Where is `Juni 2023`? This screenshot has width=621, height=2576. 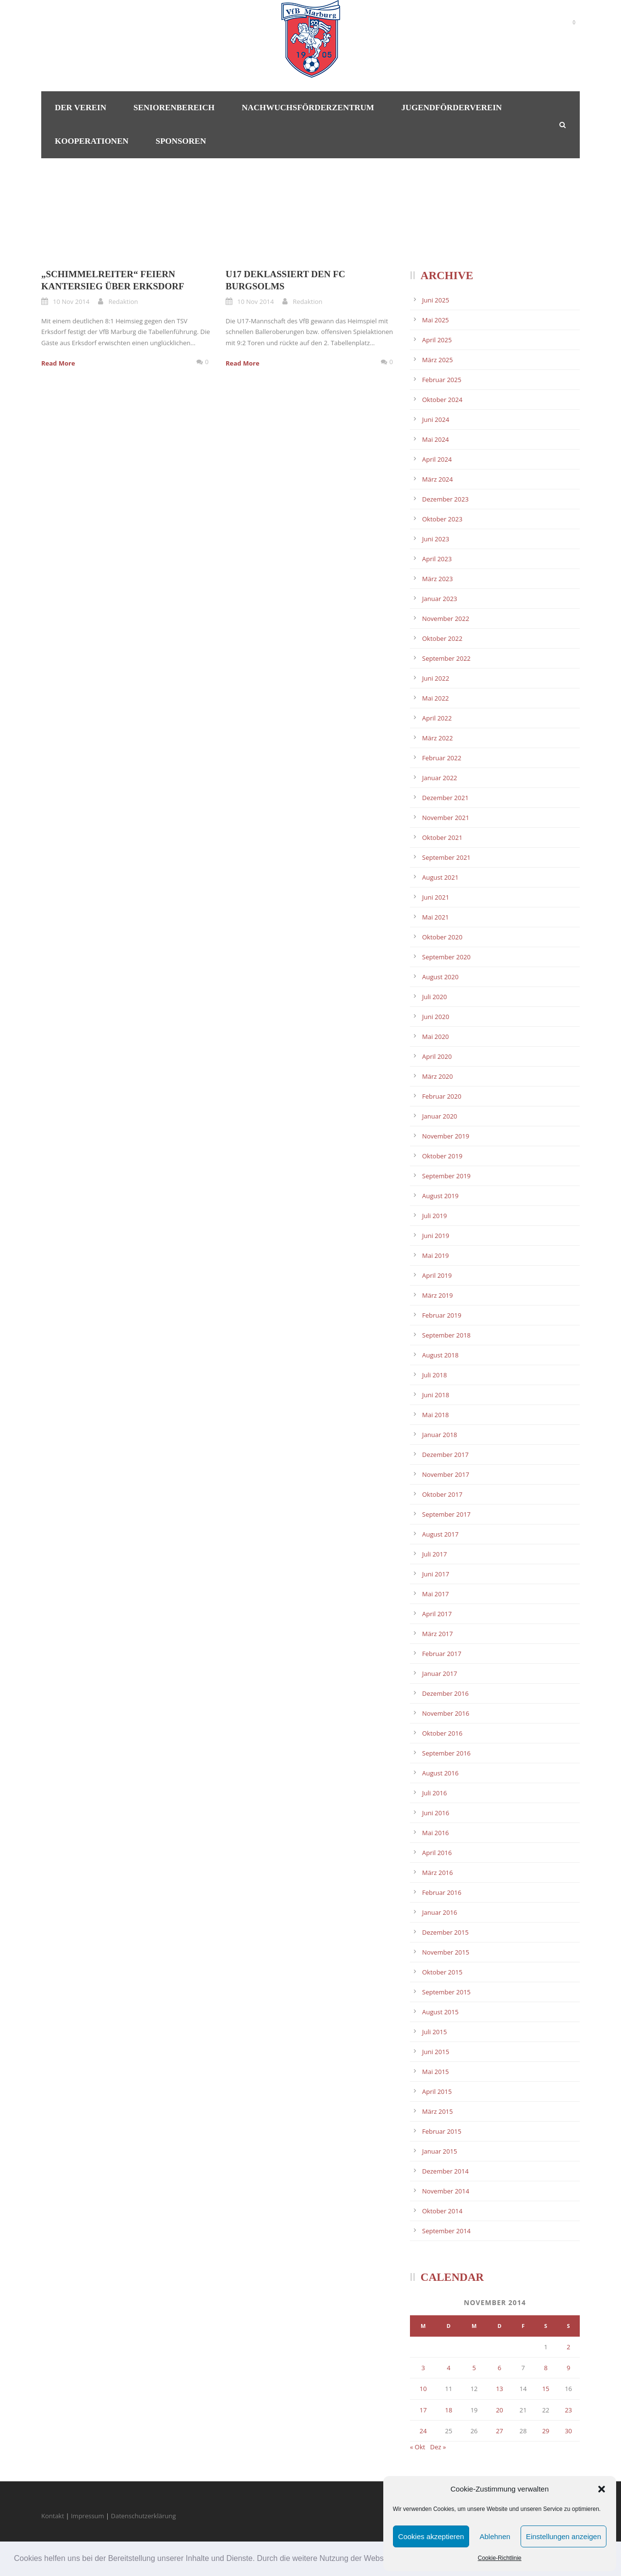
Juni 2023 is located at coordinates (435, 539).